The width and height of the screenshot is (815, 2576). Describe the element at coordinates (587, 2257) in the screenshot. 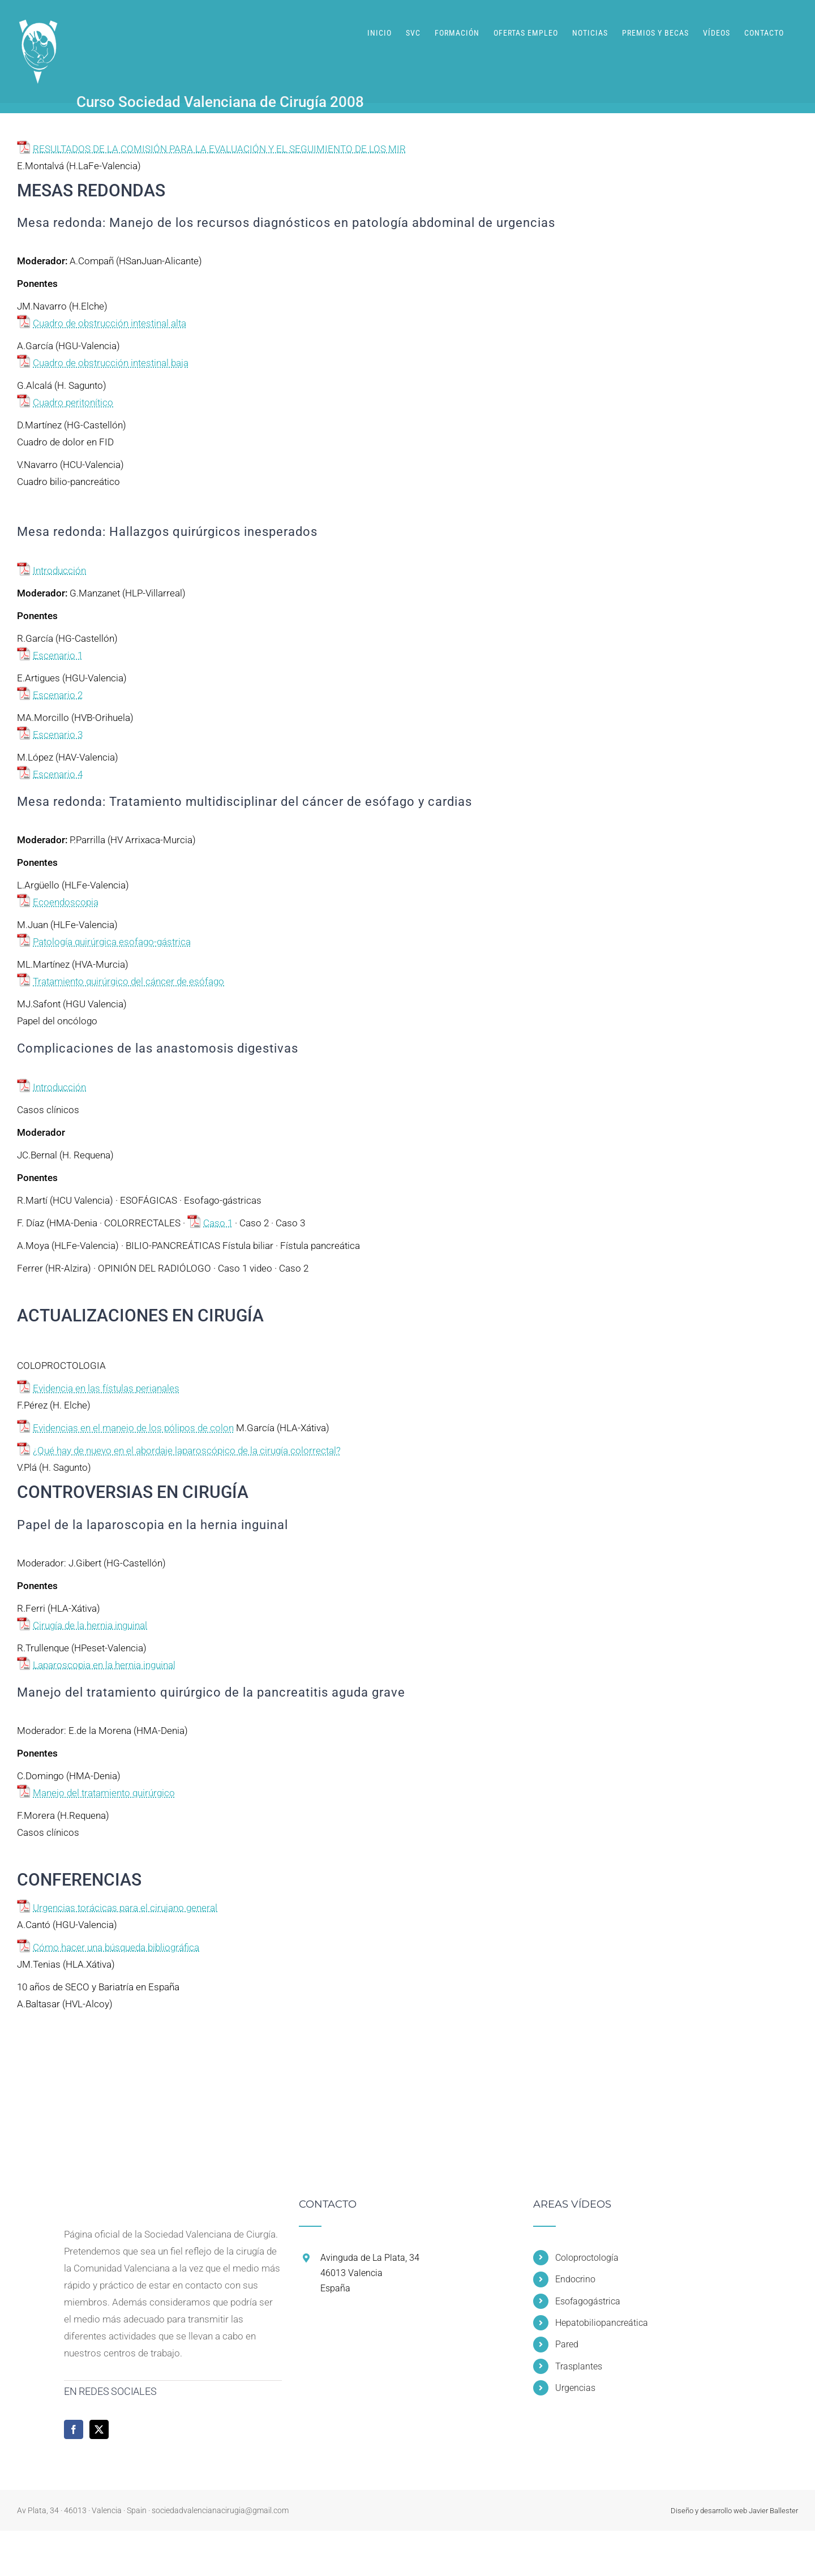

I see `Coloproctología` at that location.